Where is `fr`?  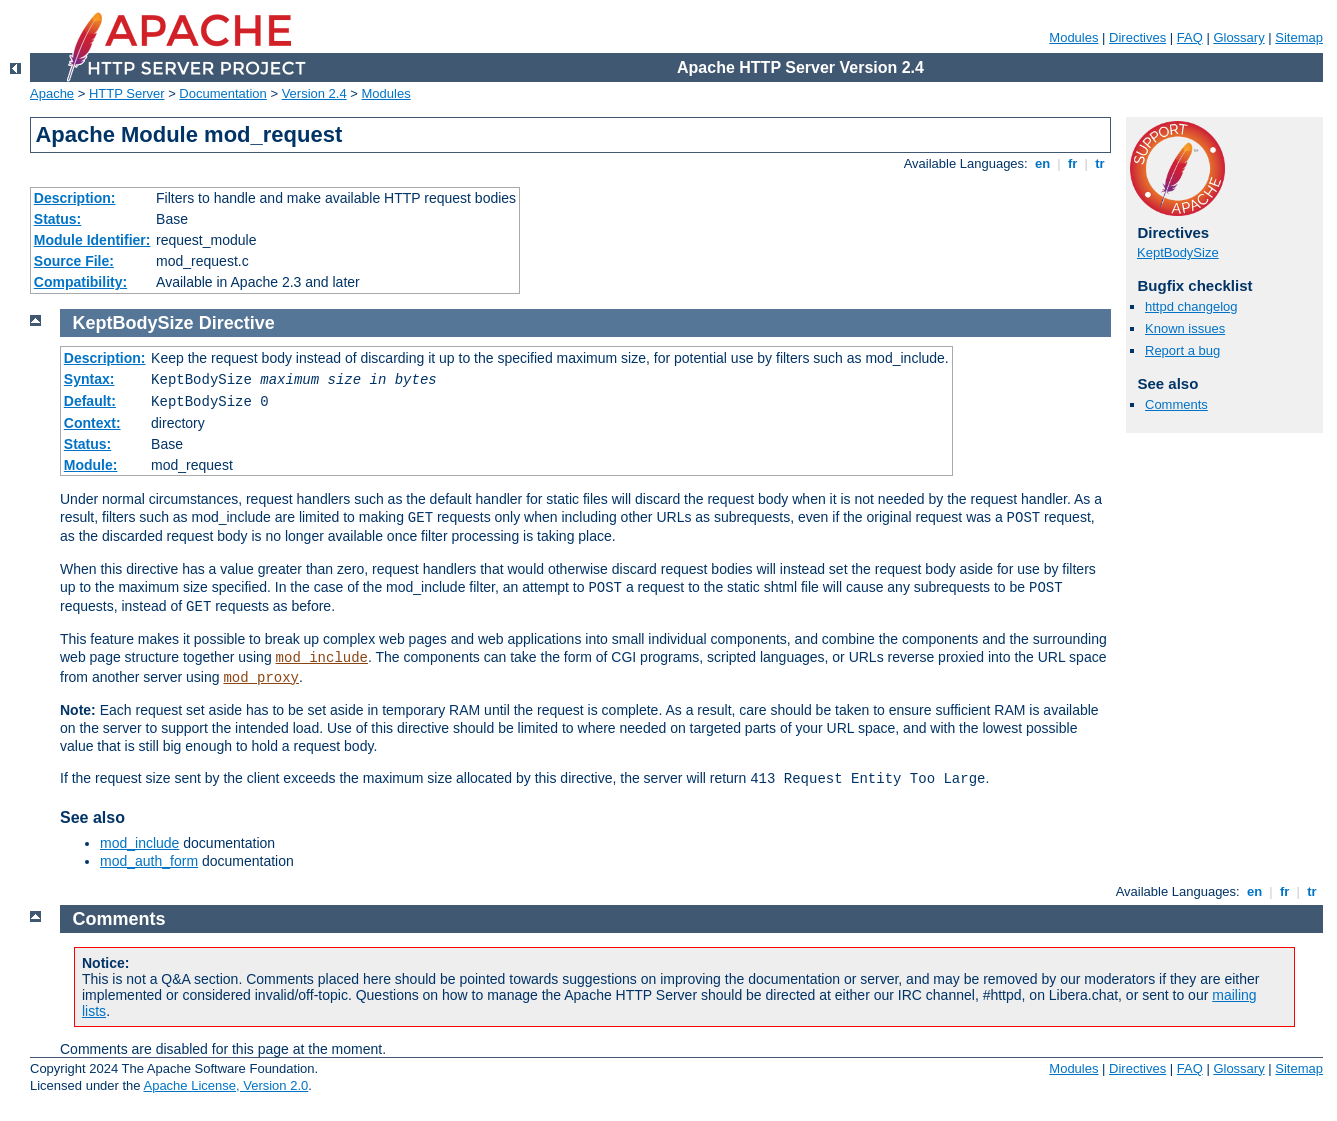
fr is located at coordinates (1072, 163).